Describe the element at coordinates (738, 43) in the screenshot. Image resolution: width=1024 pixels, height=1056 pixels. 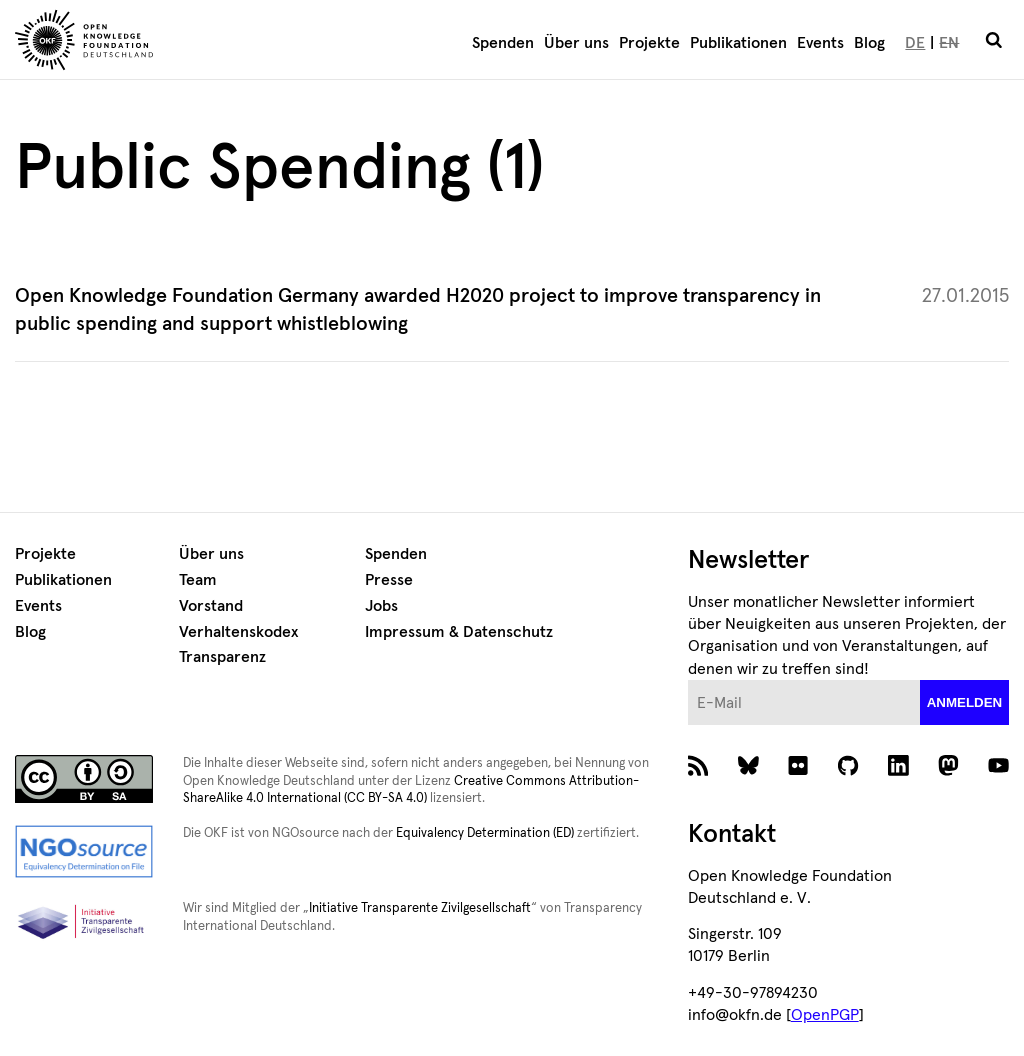
I see `Publikationen` at that location.